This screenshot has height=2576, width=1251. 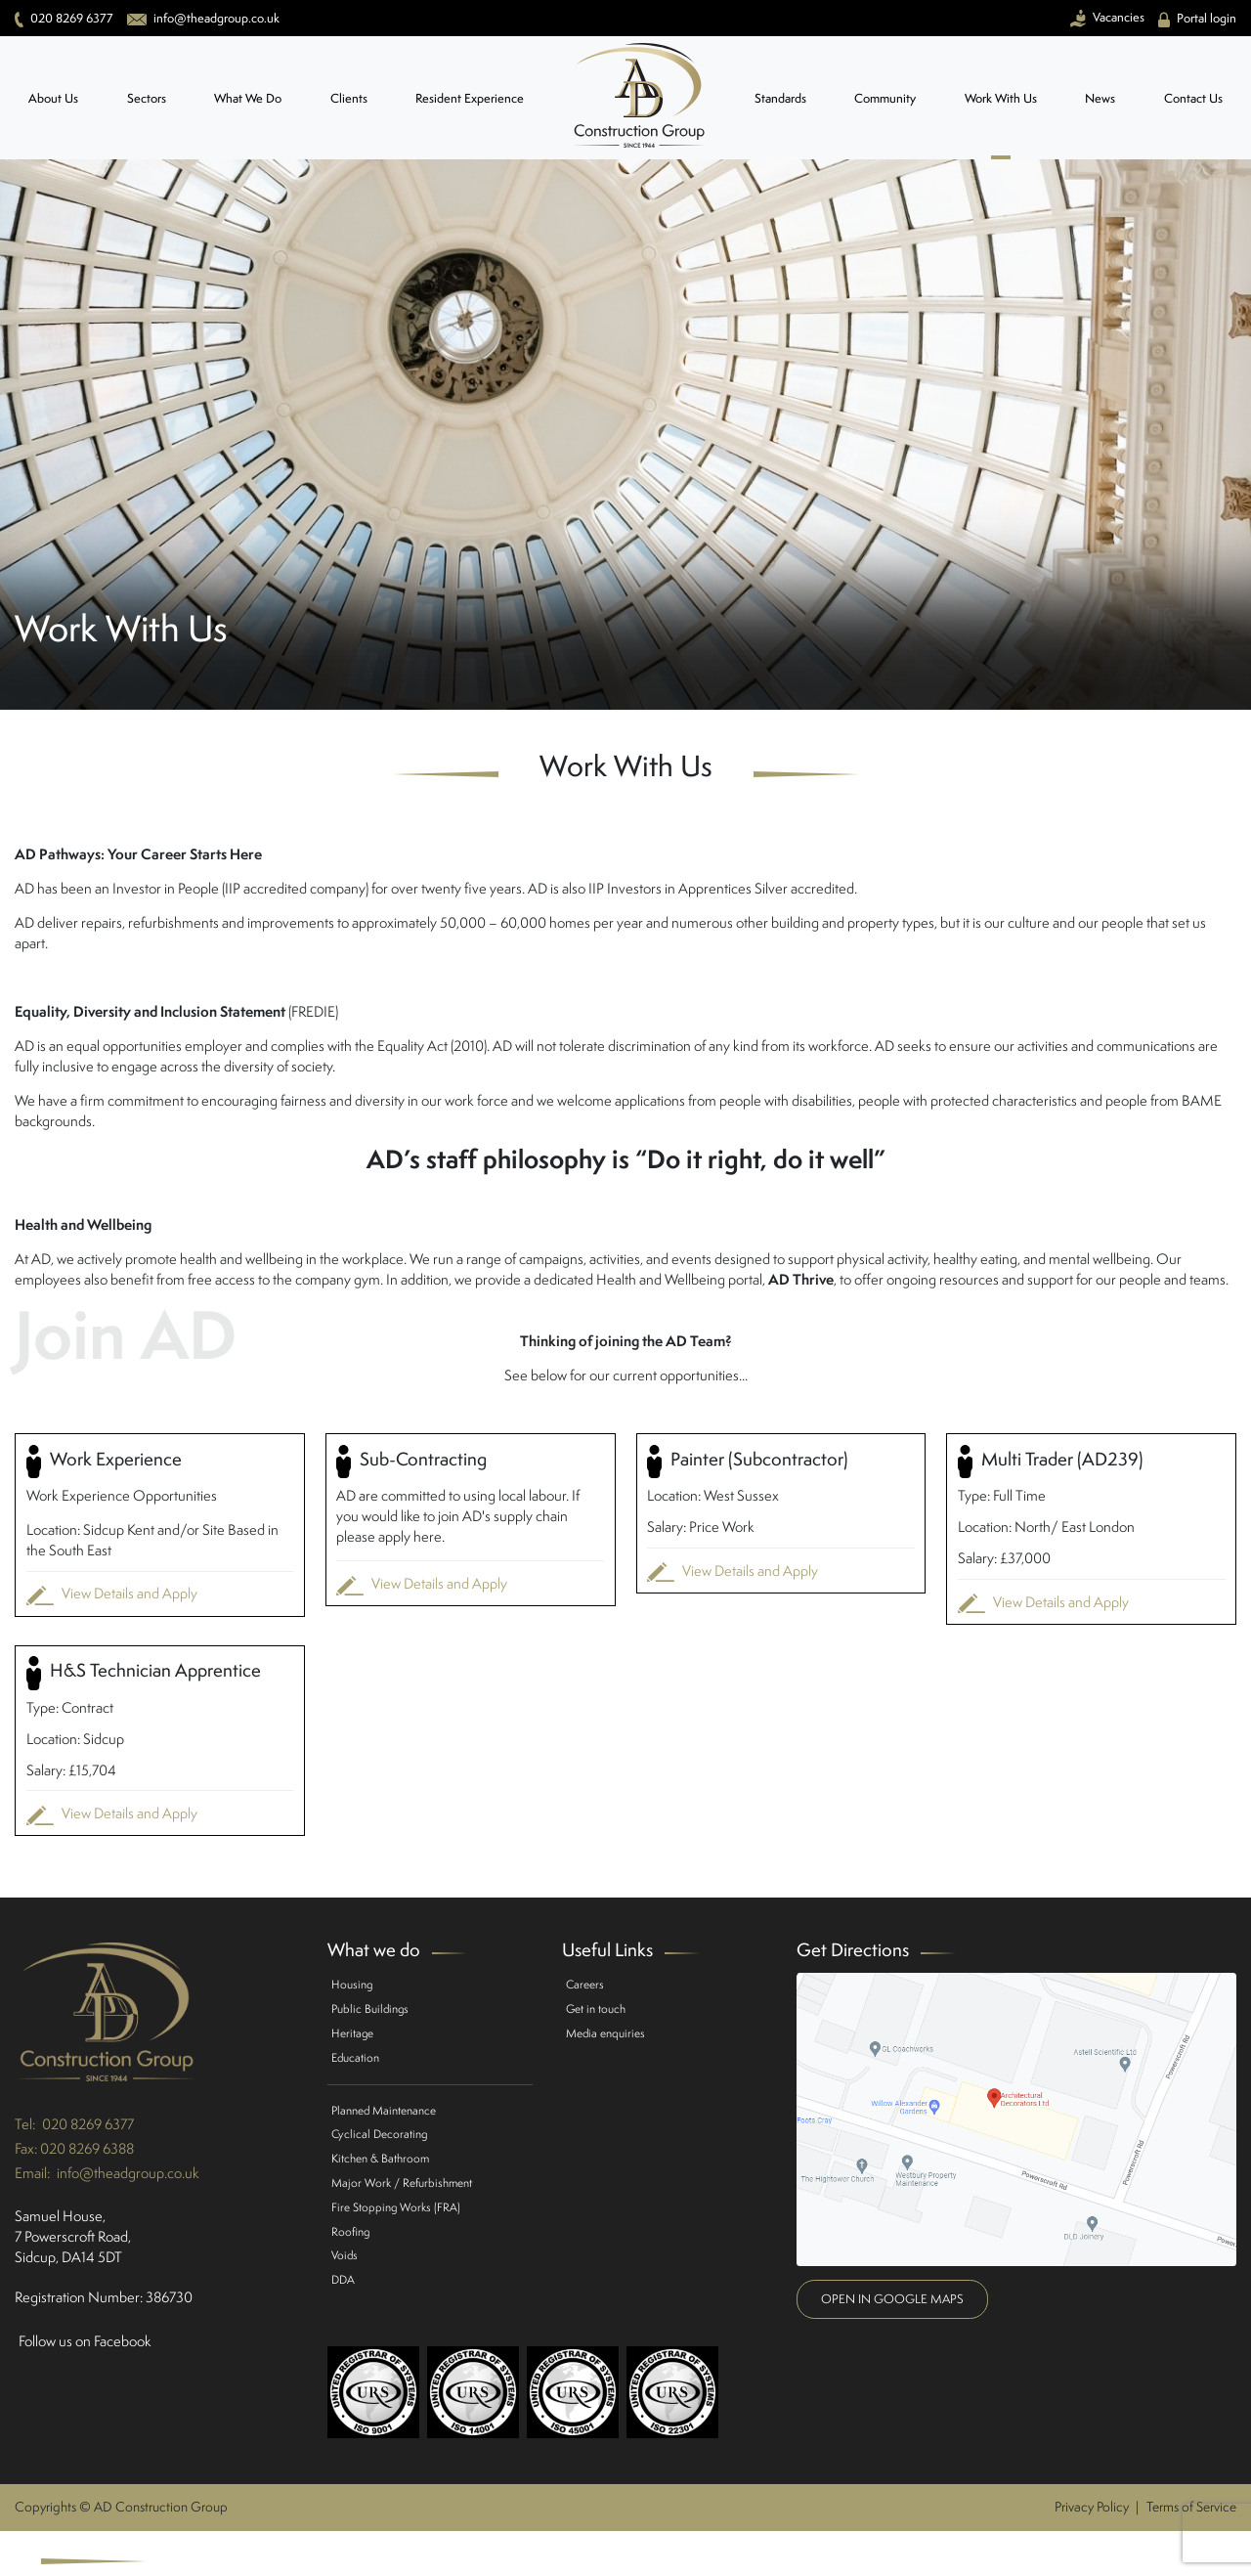 I want to click on Contact Us, so click(x=1193, y=98).